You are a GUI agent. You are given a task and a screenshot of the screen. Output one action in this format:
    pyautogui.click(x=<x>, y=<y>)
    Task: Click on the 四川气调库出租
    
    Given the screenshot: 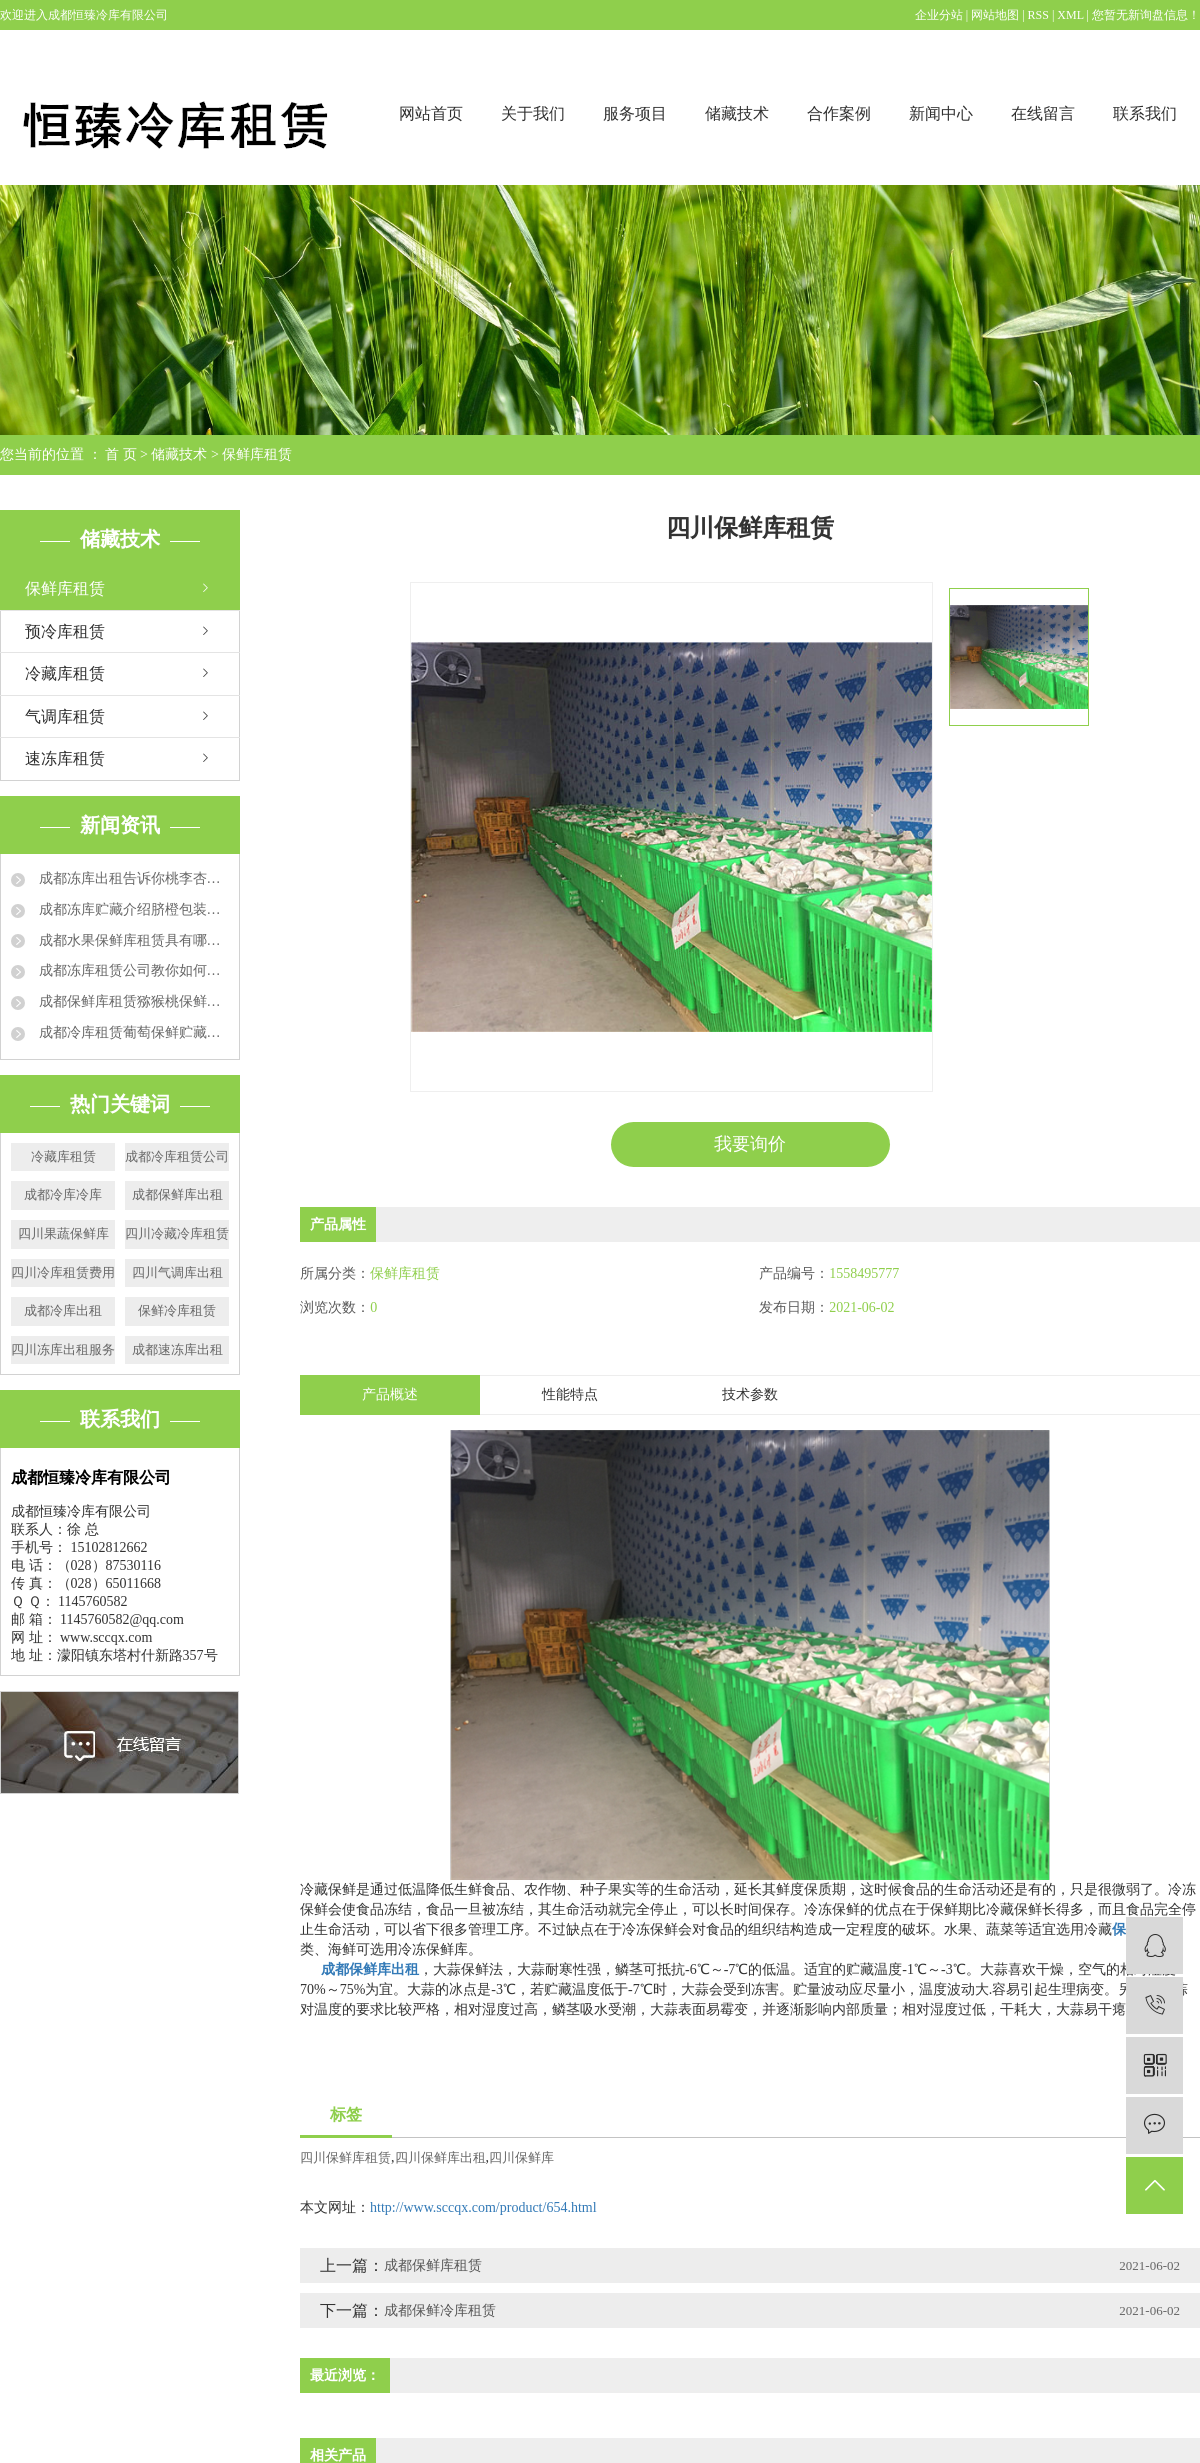 What is the action you would take?
    pyautogui.click(x=177, y=1272)
    